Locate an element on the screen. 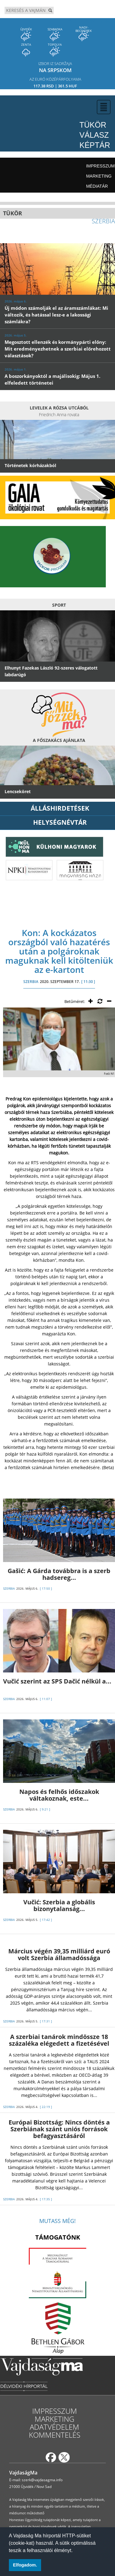 The height and width of the screenshot is (2576, 115). Válasz is located at coordinates (94, 135).